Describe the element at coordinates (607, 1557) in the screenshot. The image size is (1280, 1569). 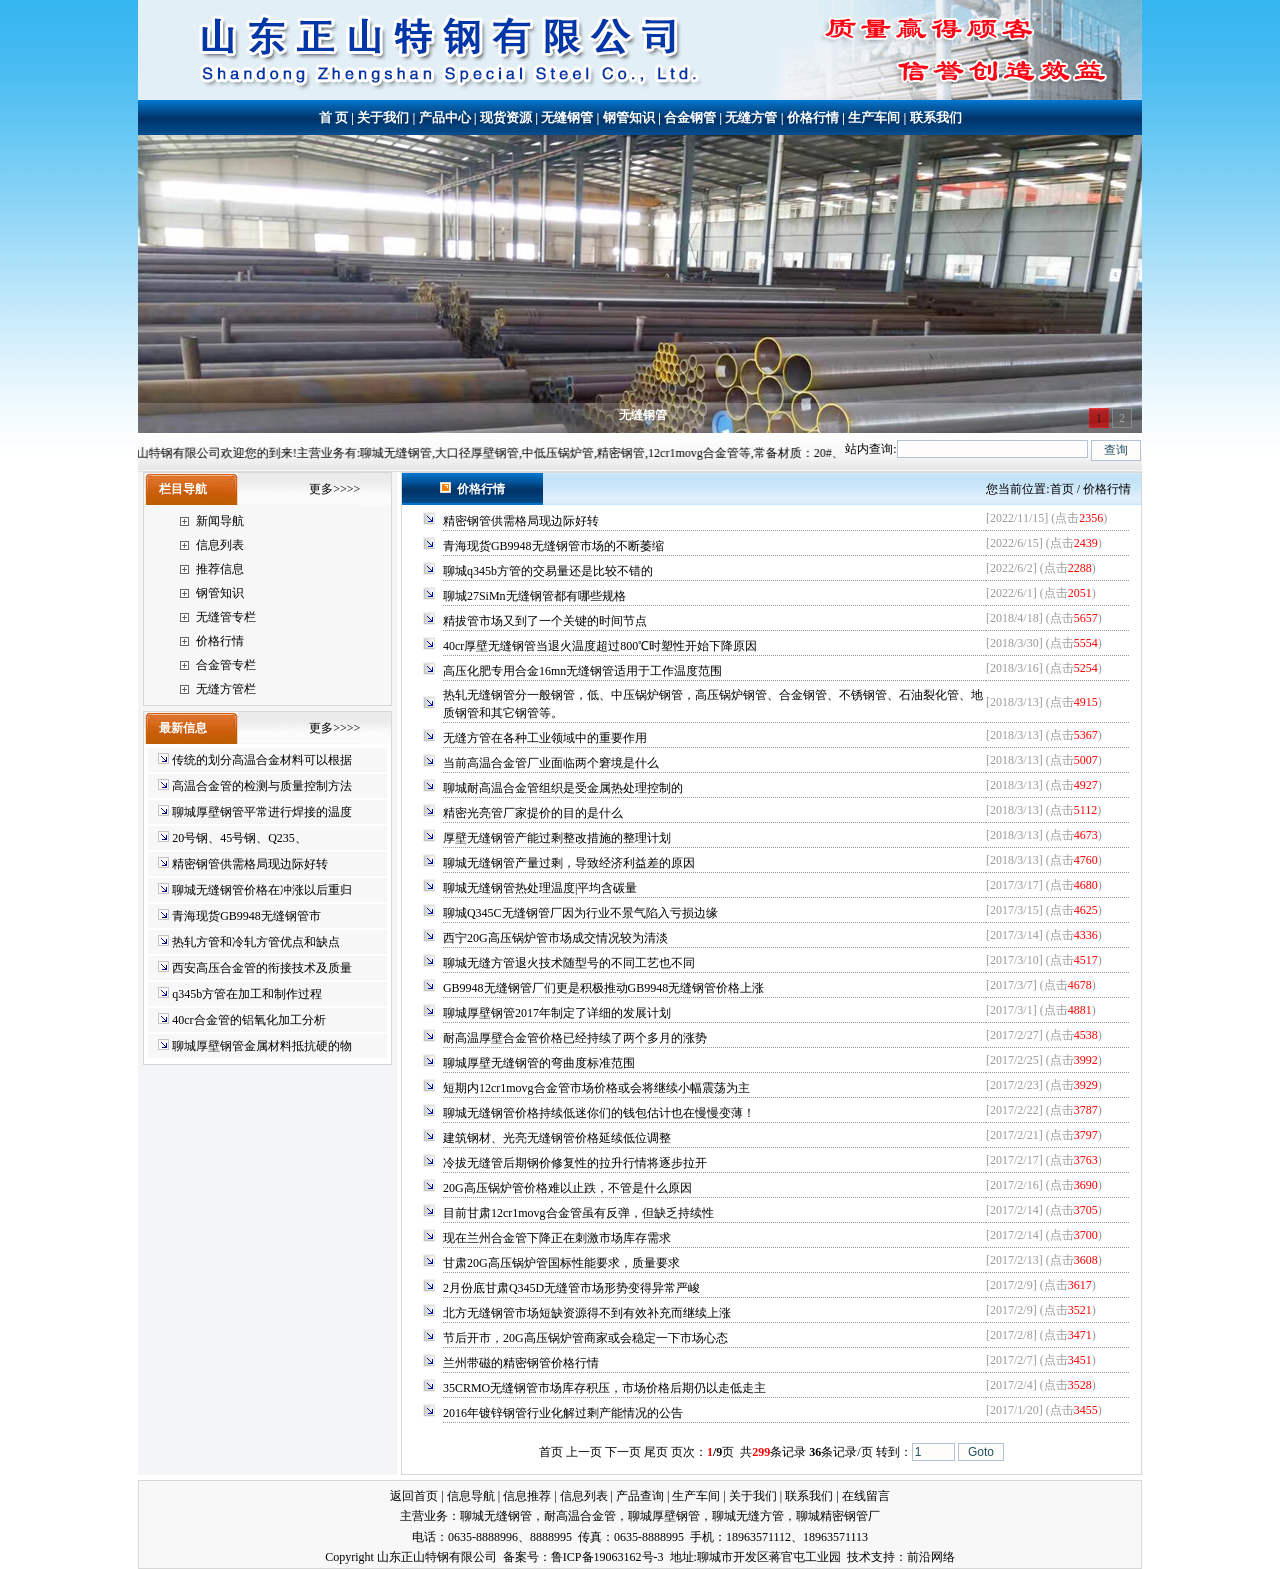
I see `鲁ICP备19063162号-3` at that location.